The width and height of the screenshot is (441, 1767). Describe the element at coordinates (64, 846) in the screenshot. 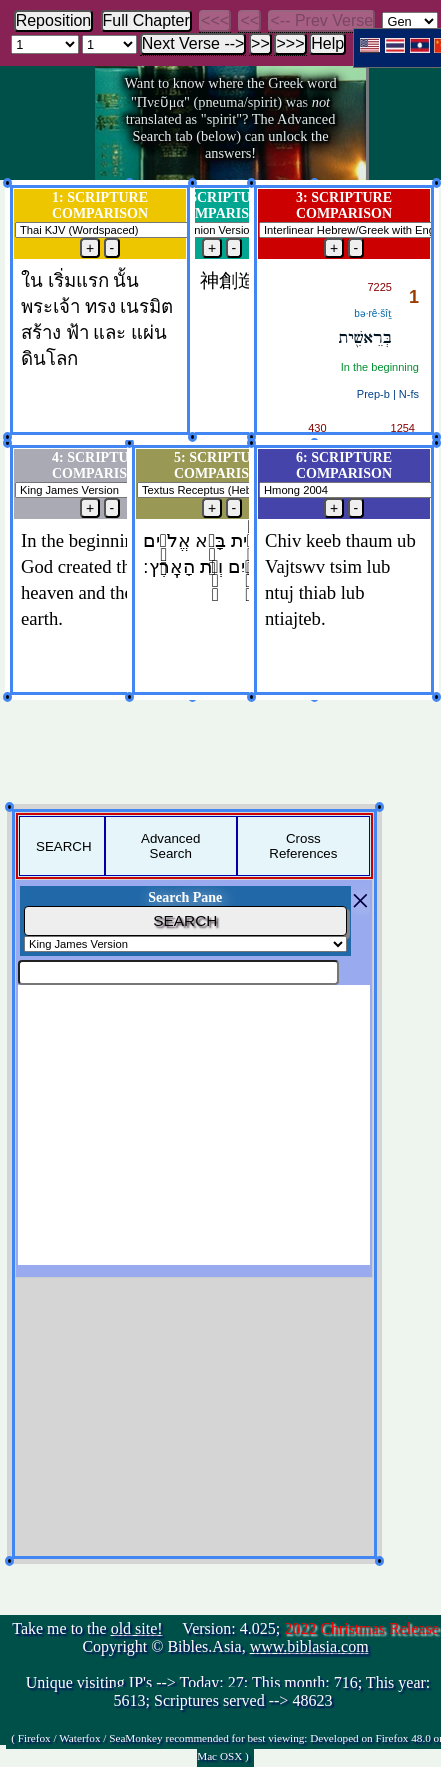

I see `SEARCH` at that location.